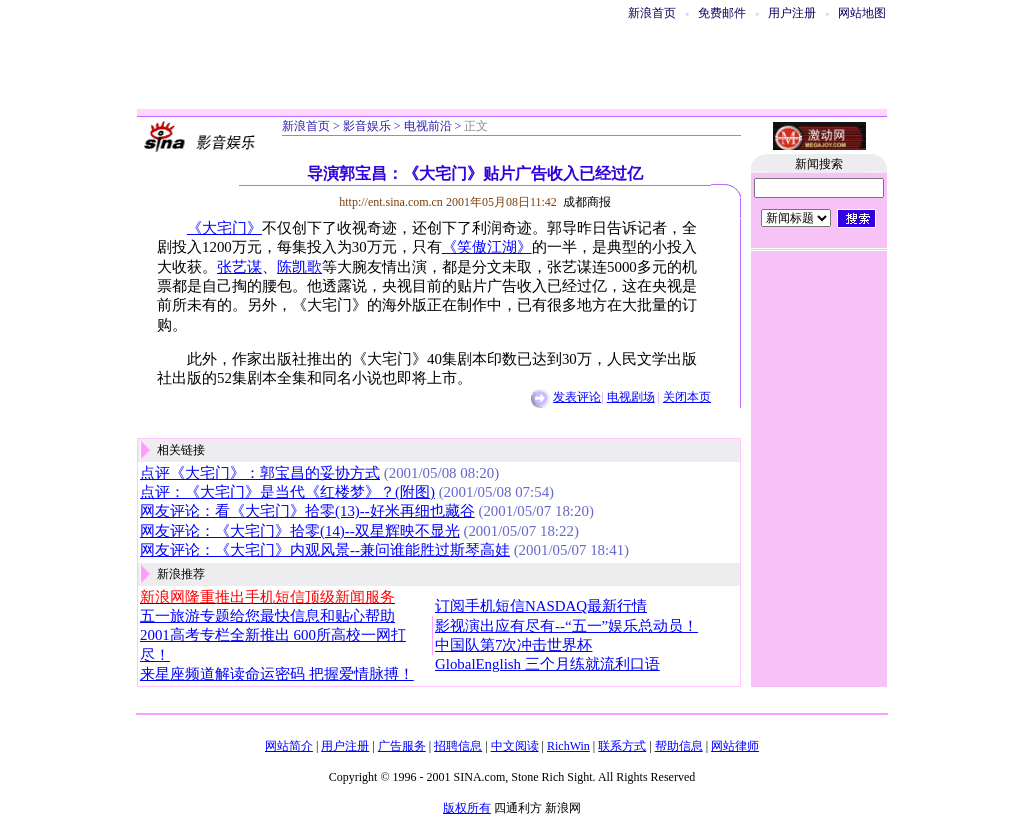  Describe the element at coordinates (568, 746) in the screenshot. I see `RichWin` at that location.